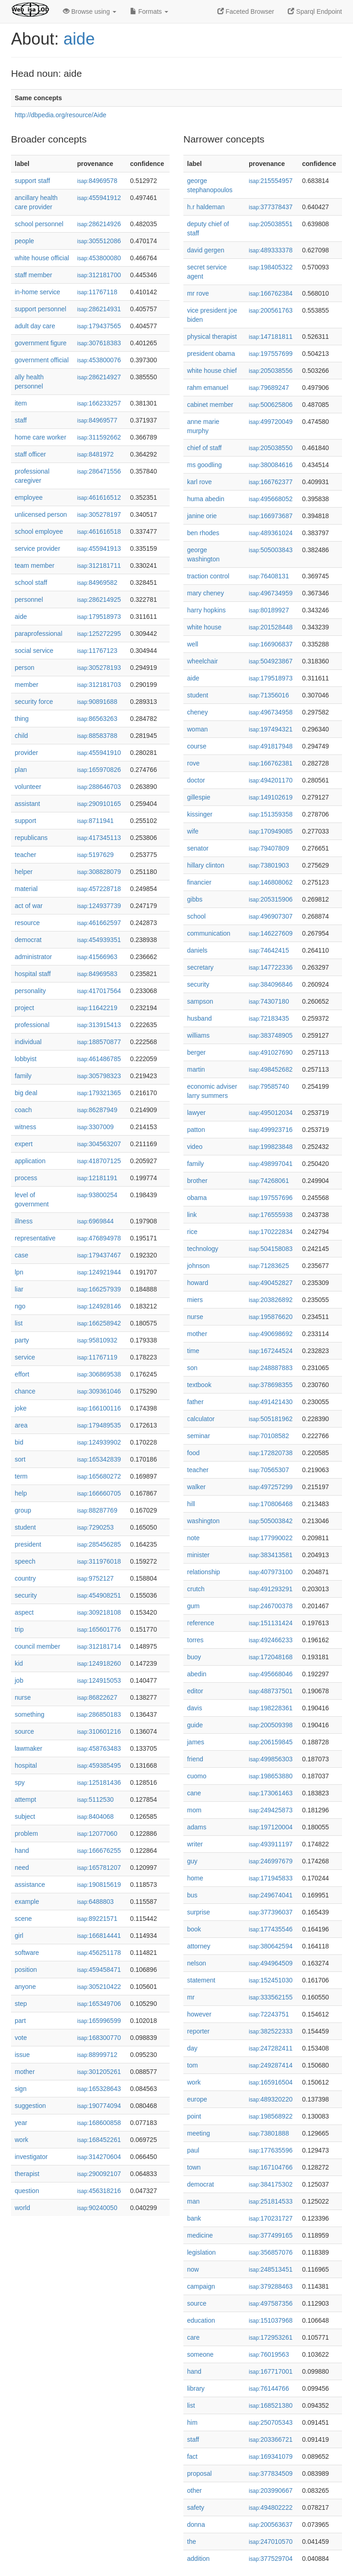 The image size is (353, 2576). What do you see at coordinates (26, 1833) in the screenshot?
I see `problem` at bounding box center [26, 1833].